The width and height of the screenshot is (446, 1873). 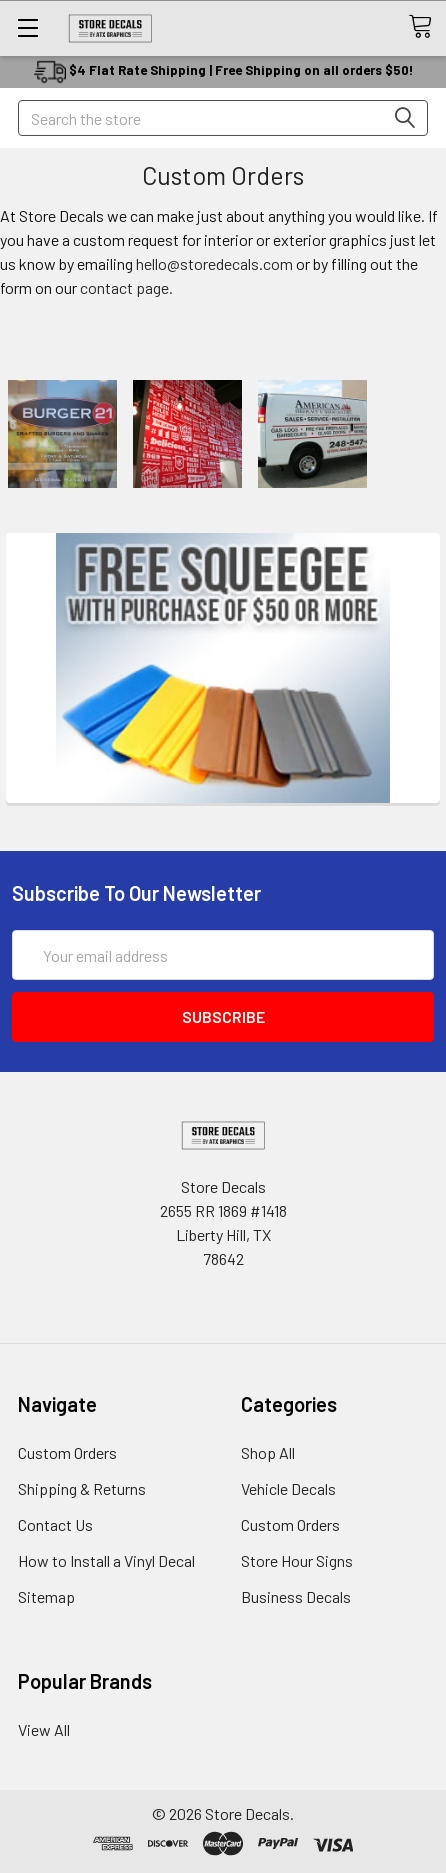 I want to click on Shop All, so click(x=268, y=1452).